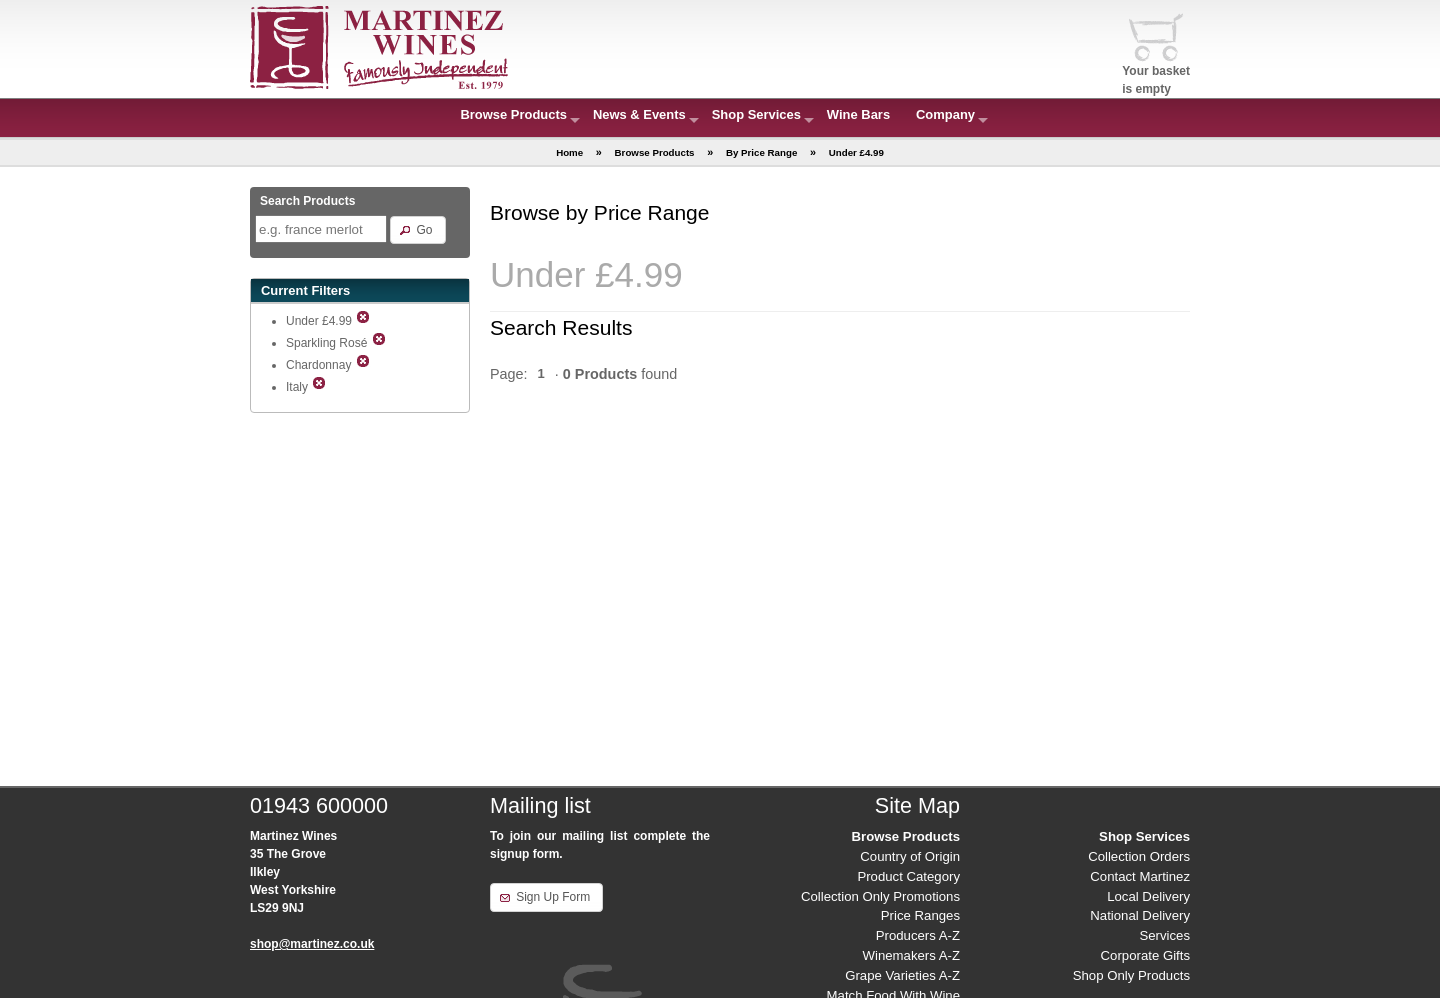 This screenshot has width=1440, height=998. Describe the element at coordinates (761, 152) in the screenshot. I see `By Price Range` at that location.